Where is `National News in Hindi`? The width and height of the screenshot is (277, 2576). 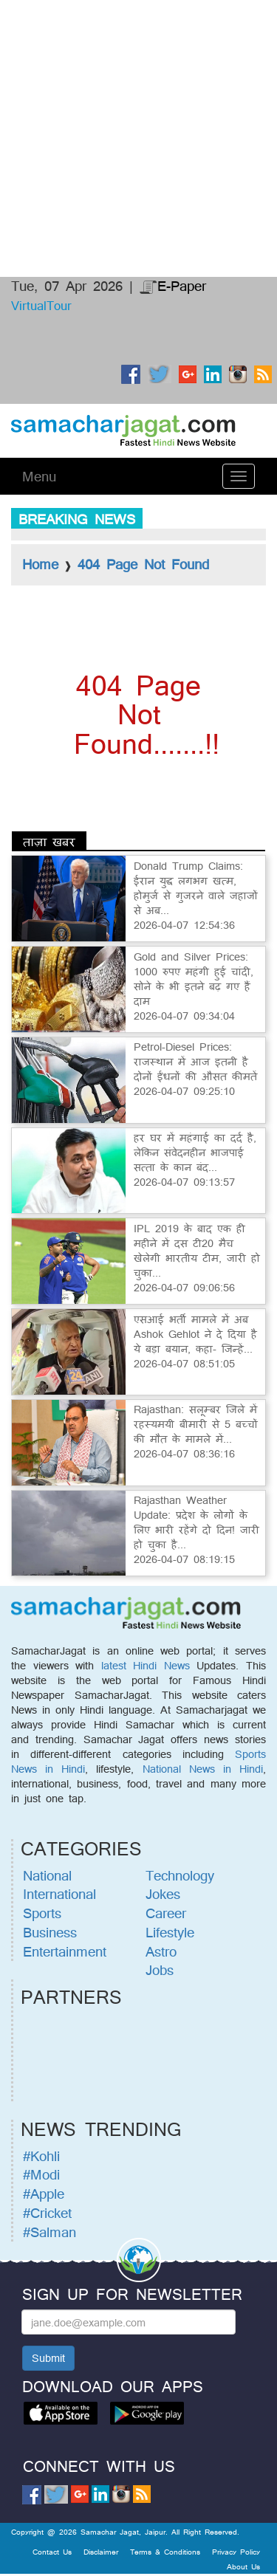 National News in Hindi is located at coordinates (203, 1768).